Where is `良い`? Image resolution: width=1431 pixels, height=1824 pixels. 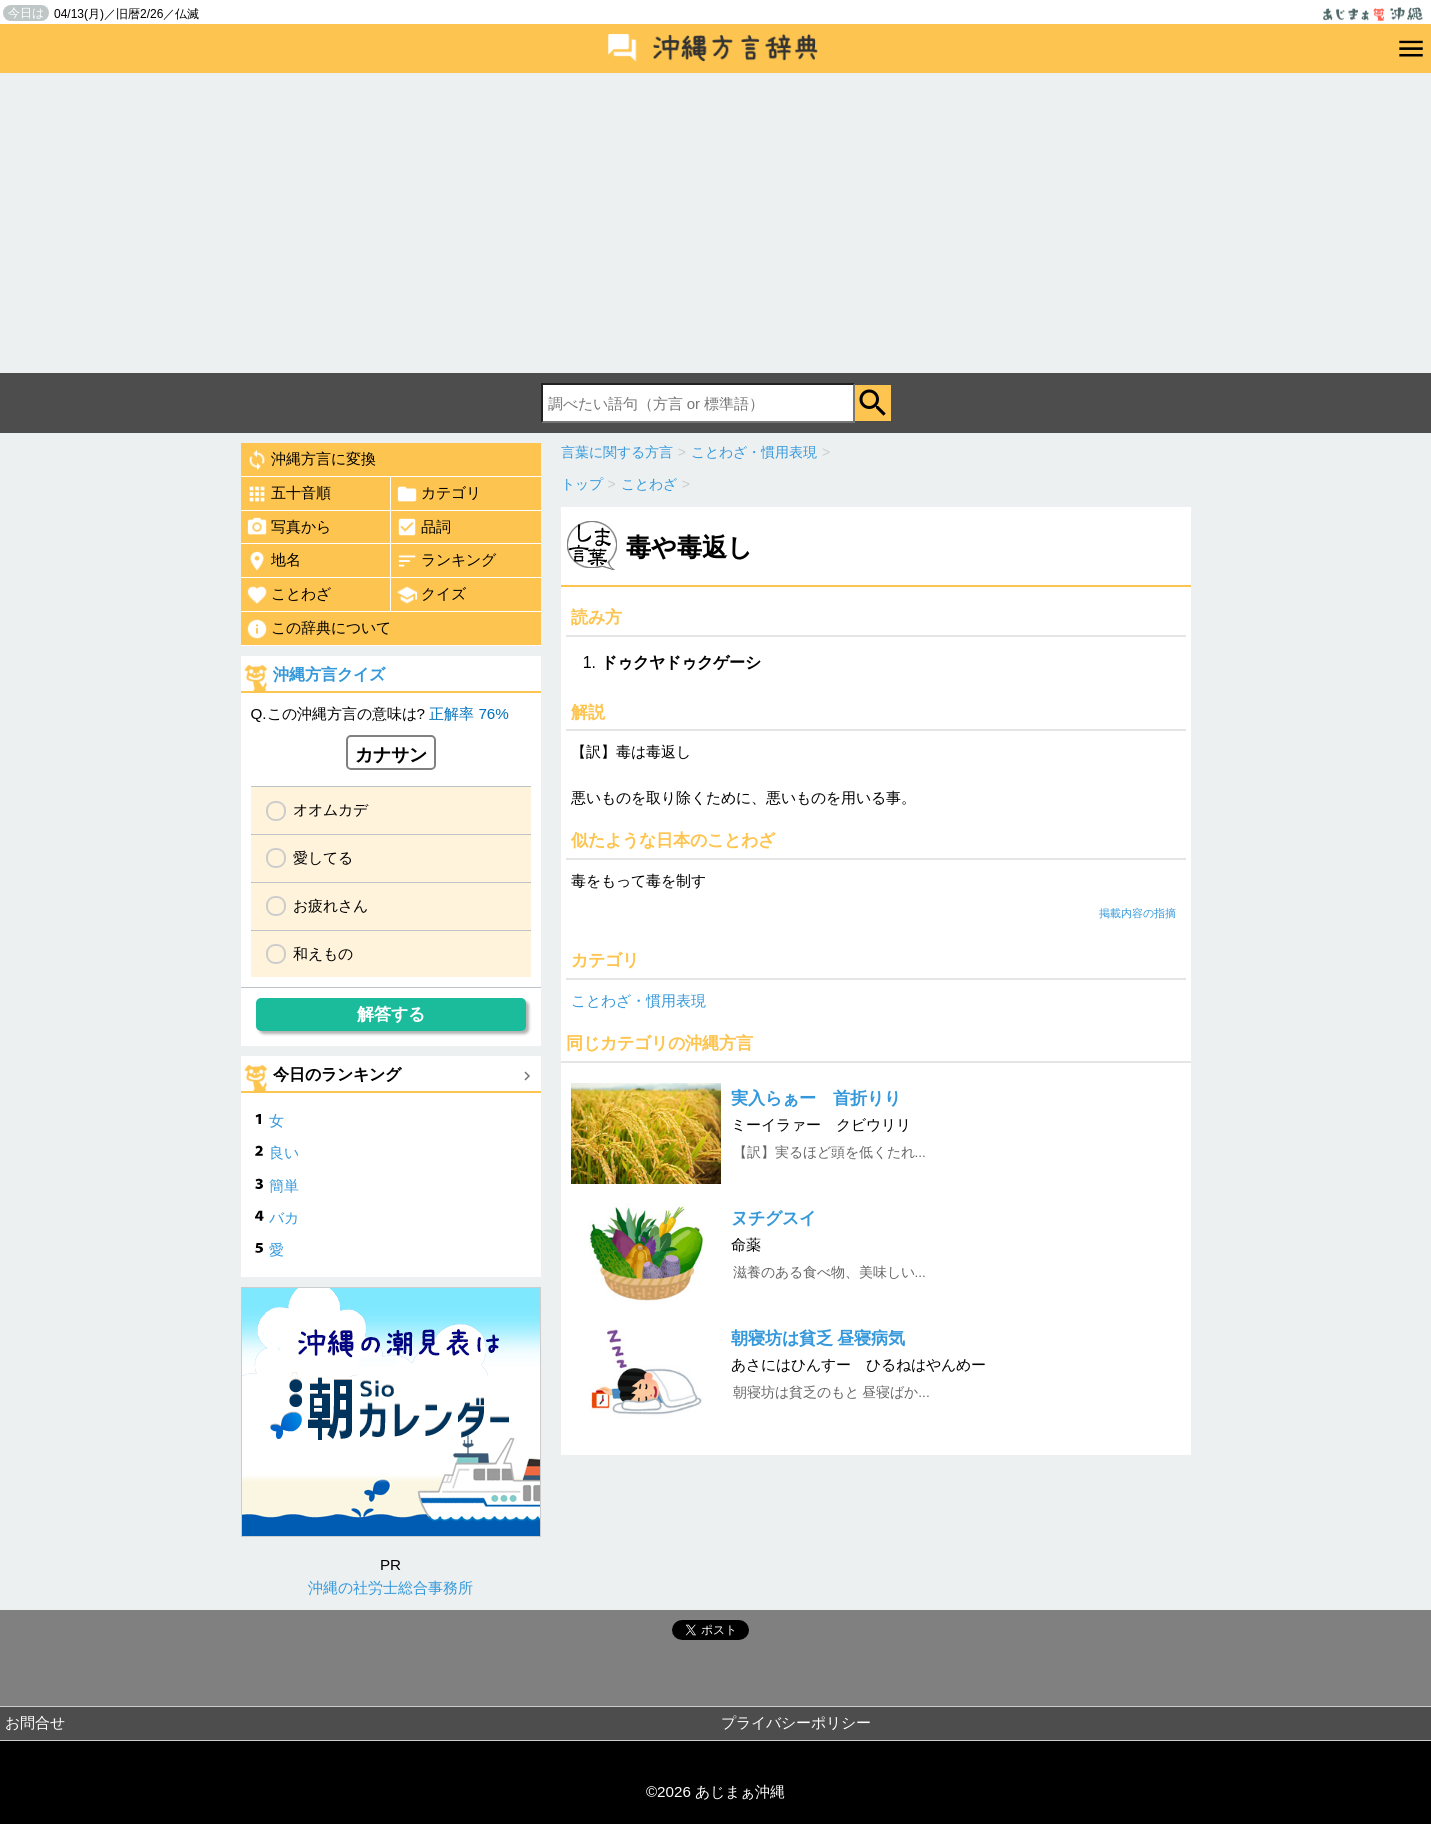 良い is located at coordinates (284, 1152).